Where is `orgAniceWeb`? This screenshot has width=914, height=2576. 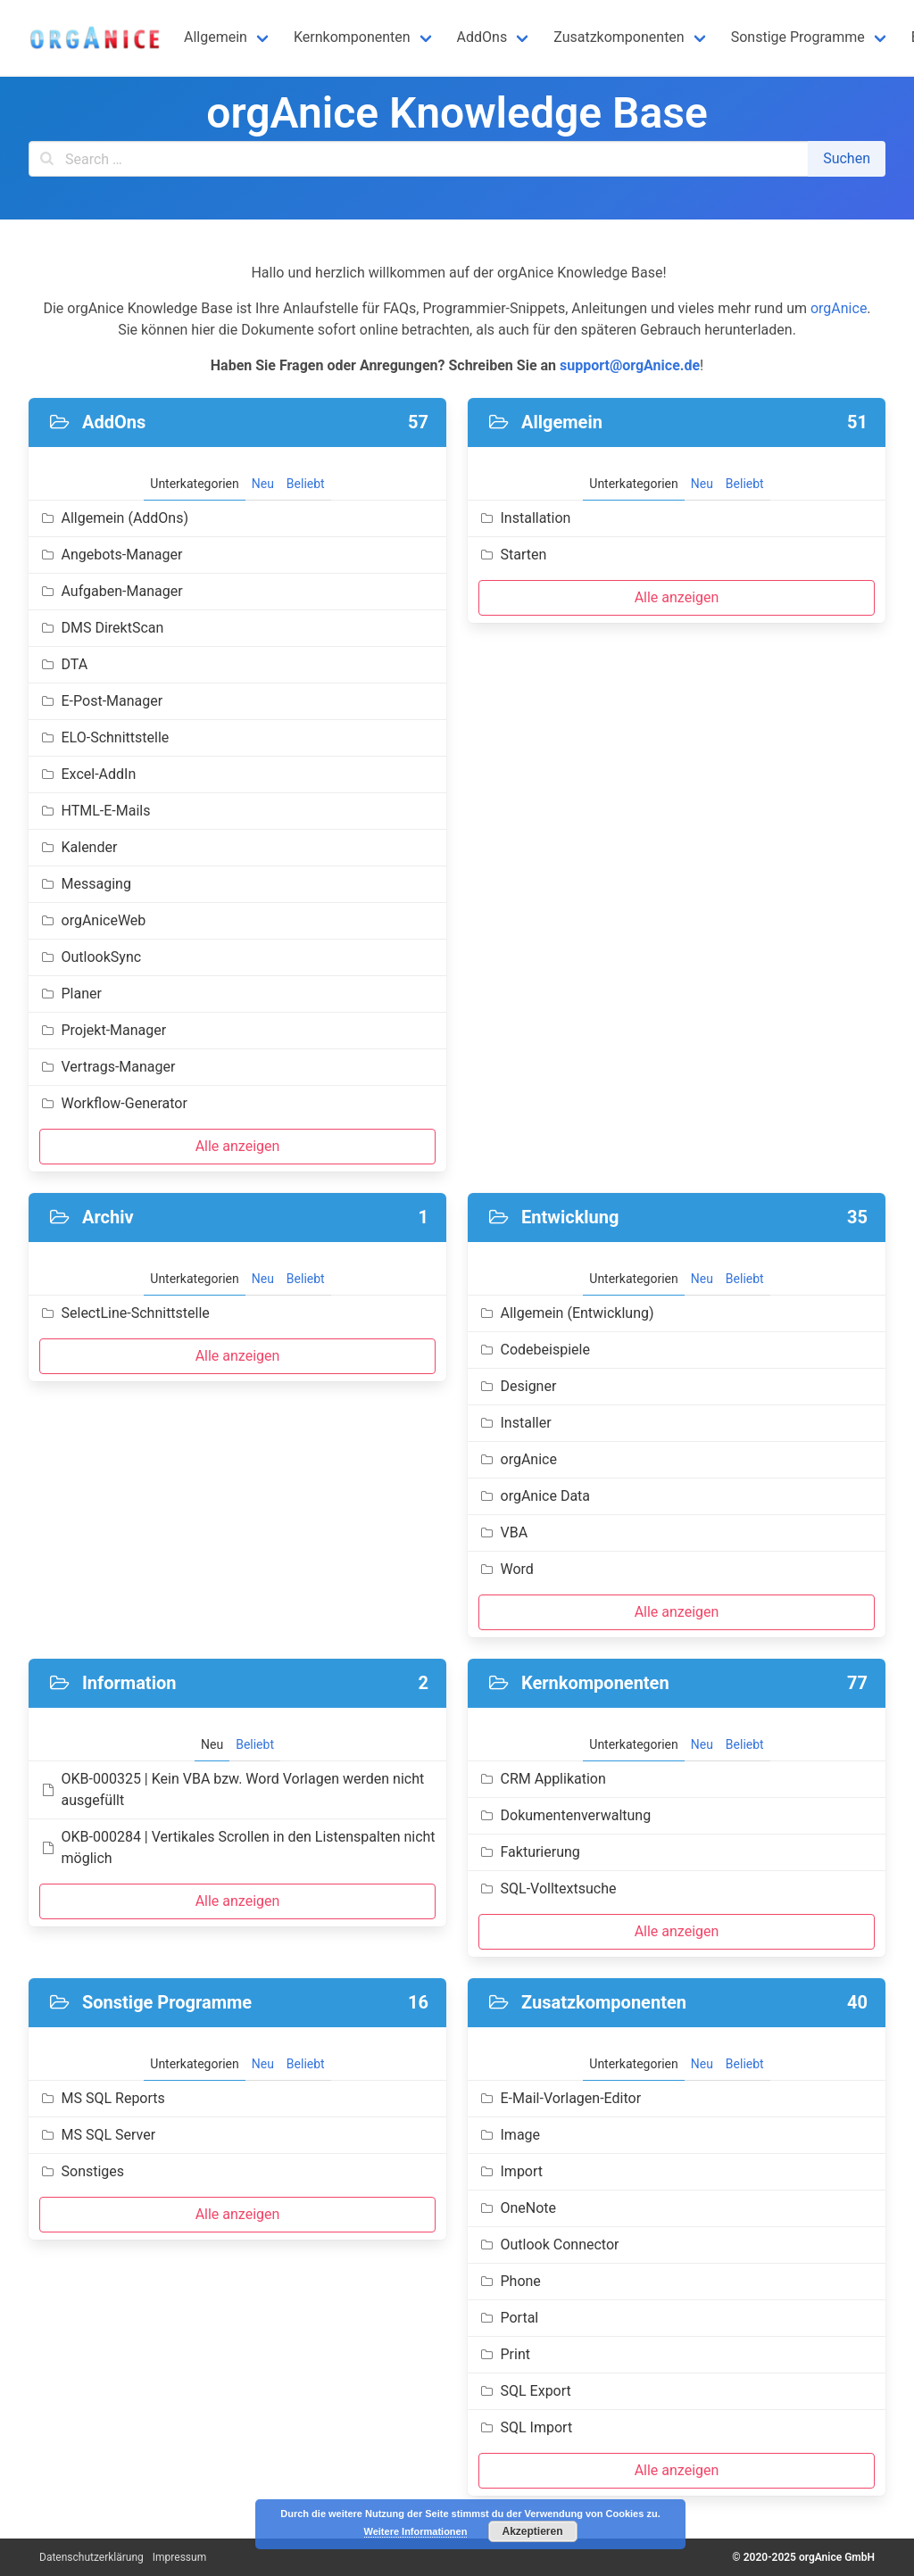 orgAniceWeb is located at coordinates (92, 920).